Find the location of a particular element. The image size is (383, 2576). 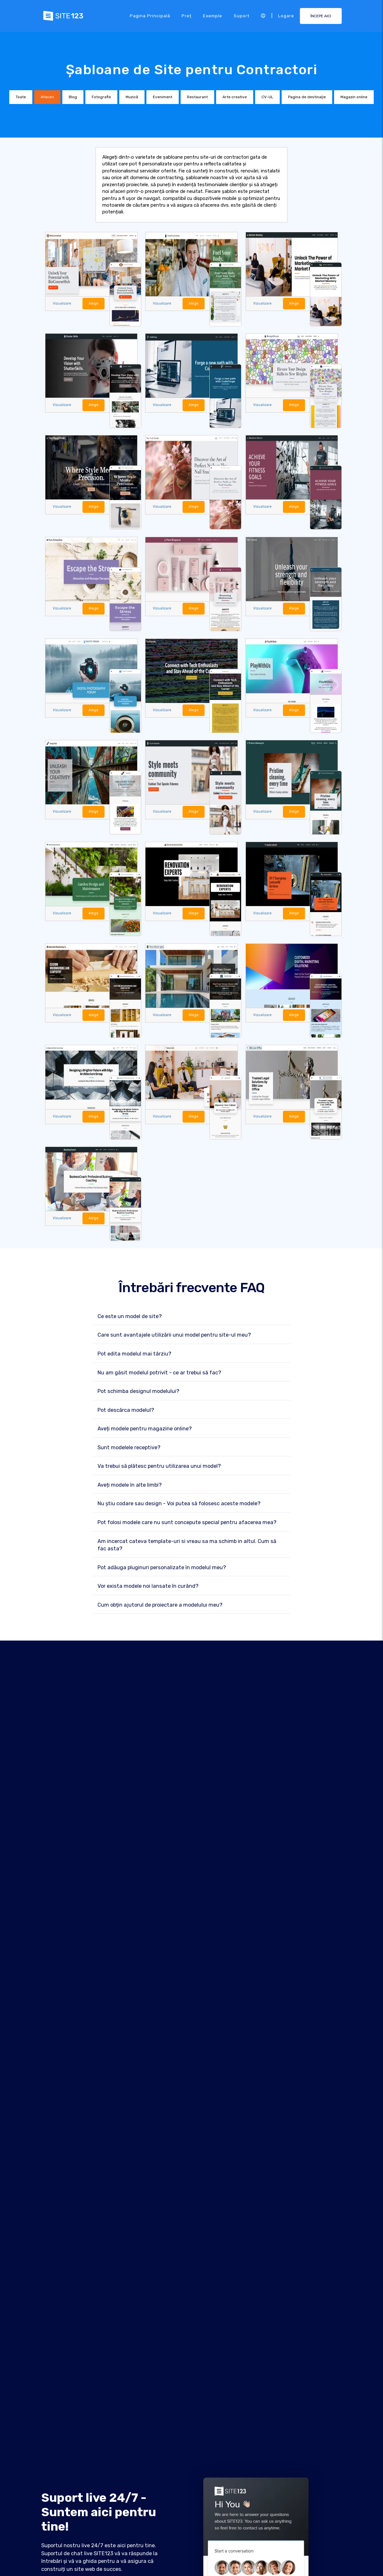

Preț is located at coordinates (187, 15).